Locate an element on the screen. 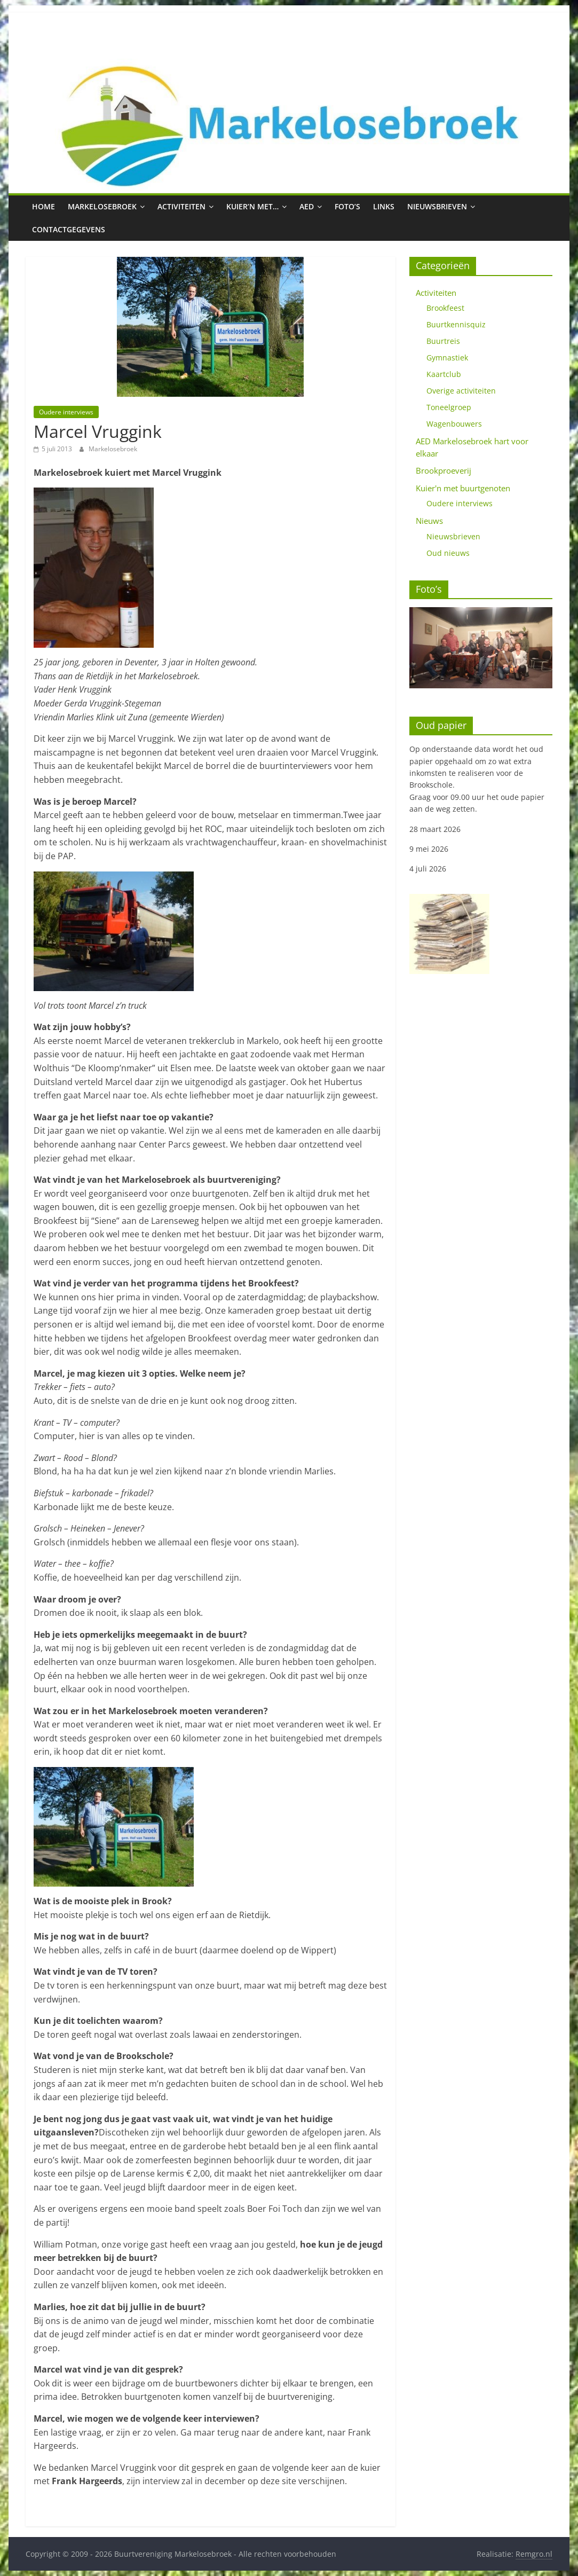  Brookproeverij is located at coordinates (443, 470).